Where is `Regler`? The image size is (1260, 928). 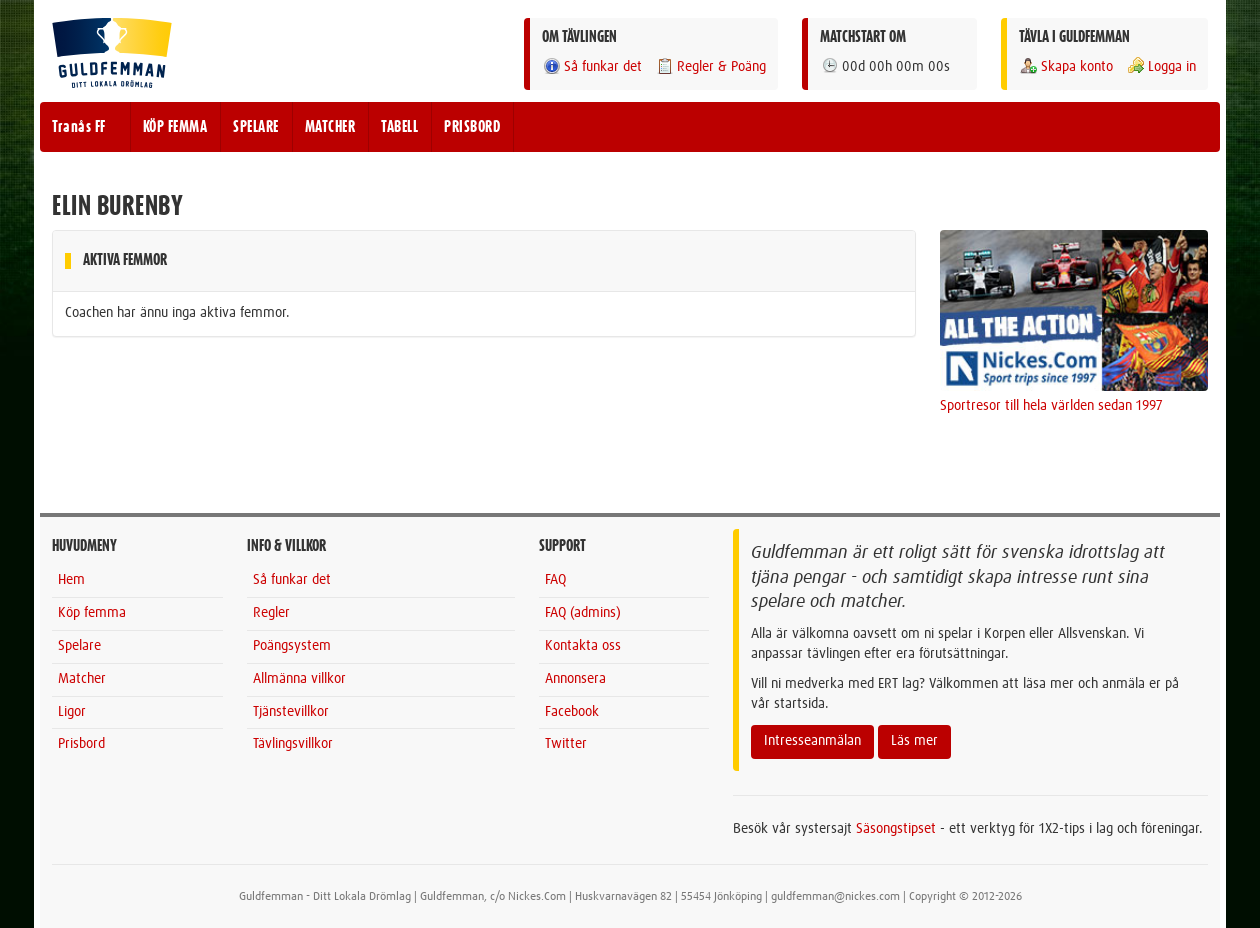 Regler is located at coordinates (271, 613).